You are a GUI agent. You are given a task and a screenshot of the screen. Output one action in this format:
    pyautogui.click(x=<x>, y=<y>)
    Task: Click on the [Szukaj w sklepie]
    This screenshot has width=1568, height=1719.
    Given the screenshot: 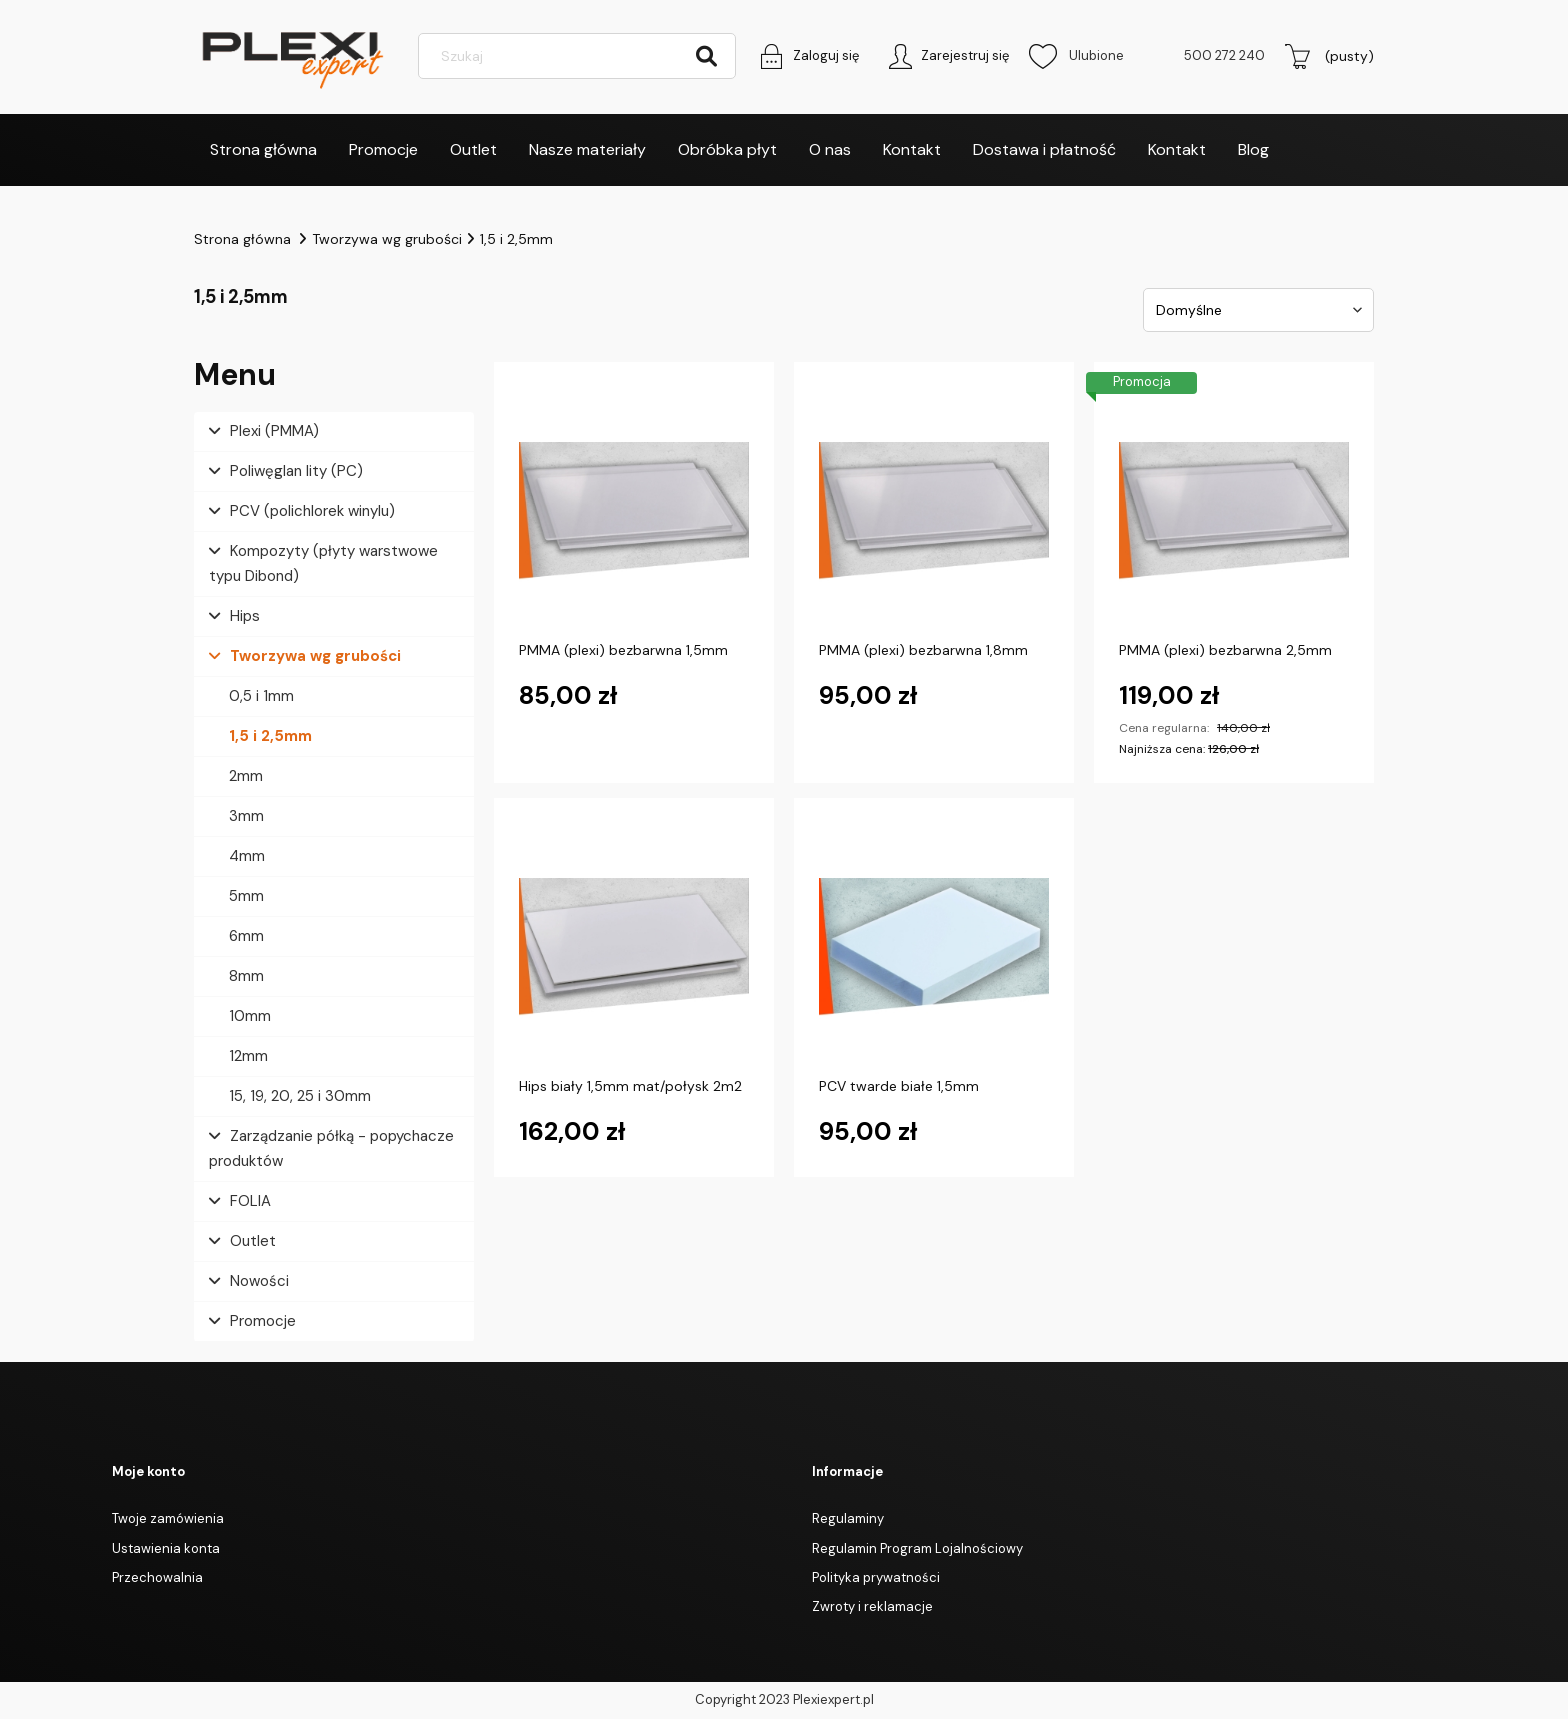 What is the action you would take?
    pyautogui.click(x=580, y=58)
    